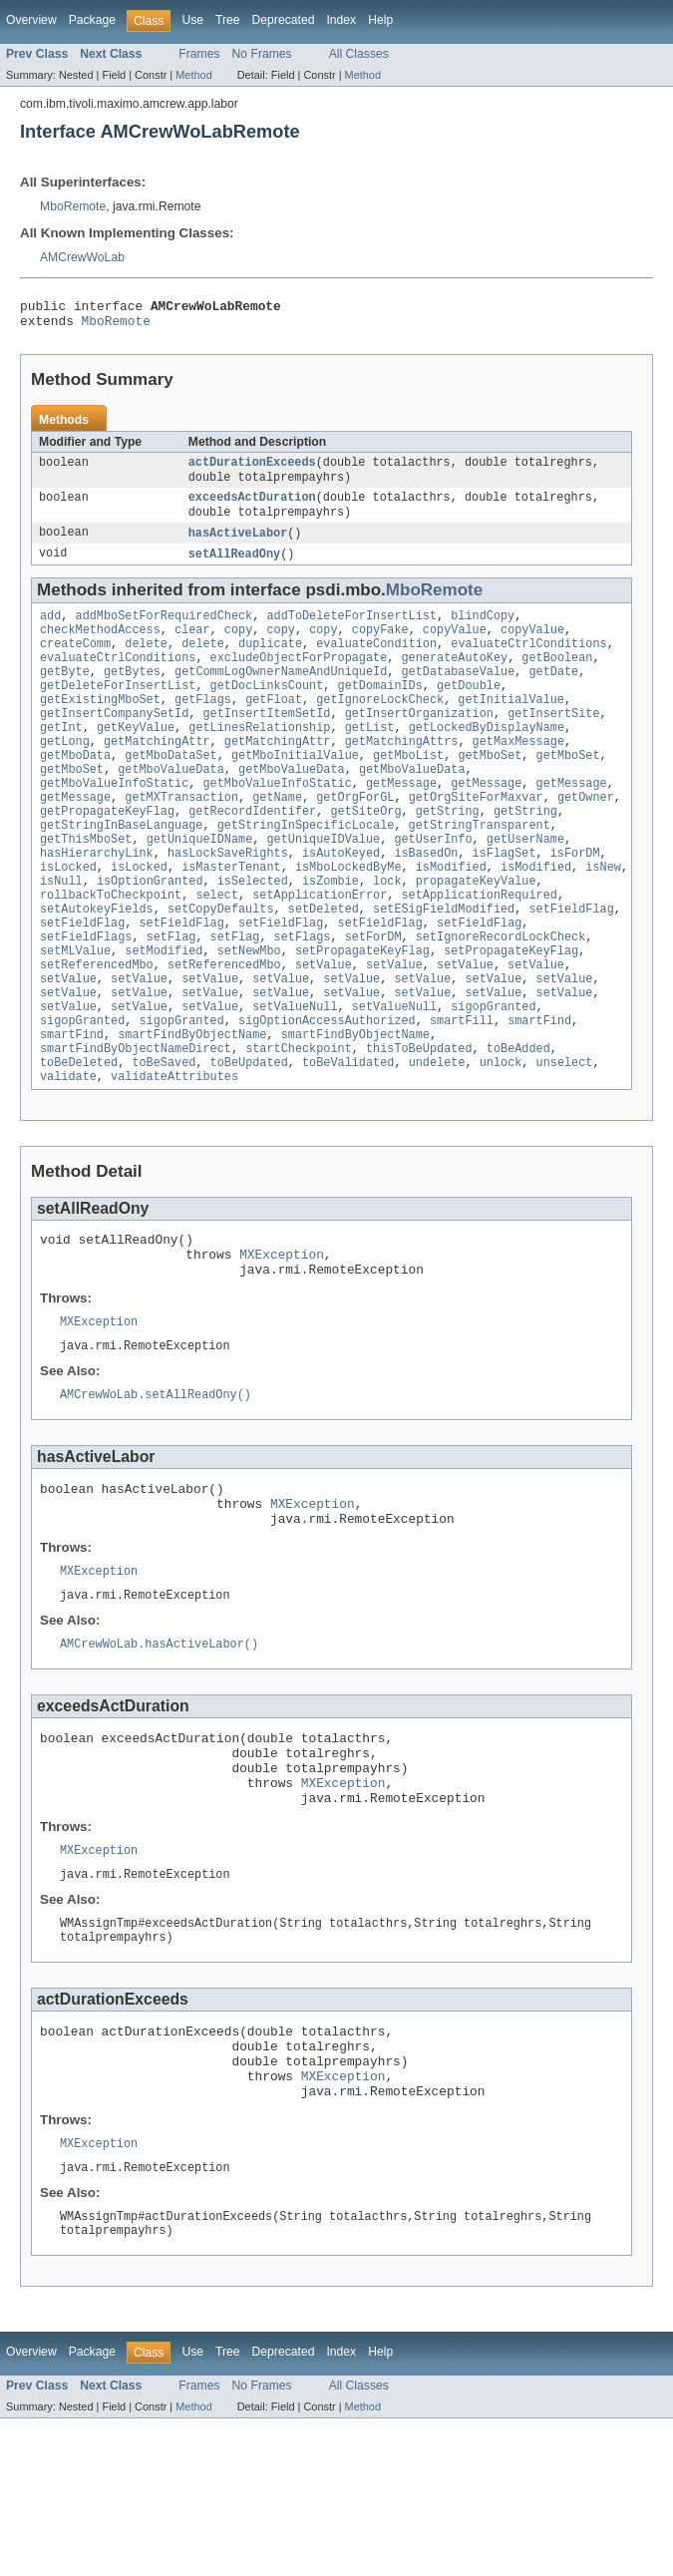  What do you see at coordinates (157, 775) in the screenshot?
I see `getMatchingAttr` at bounding box center [157, 775].